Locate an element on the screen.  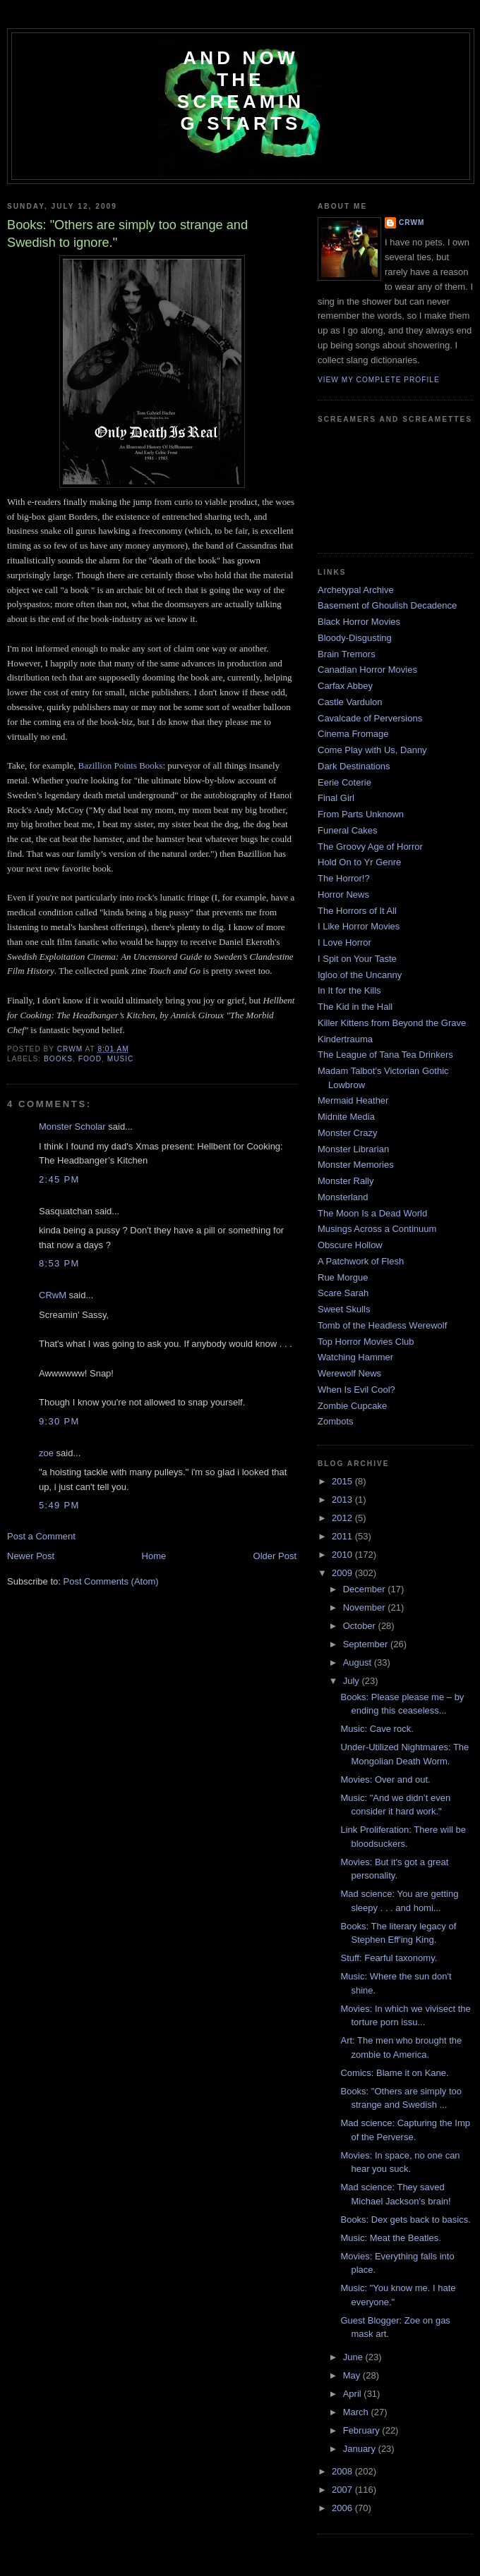
July is located at coordinates (352, 1680).